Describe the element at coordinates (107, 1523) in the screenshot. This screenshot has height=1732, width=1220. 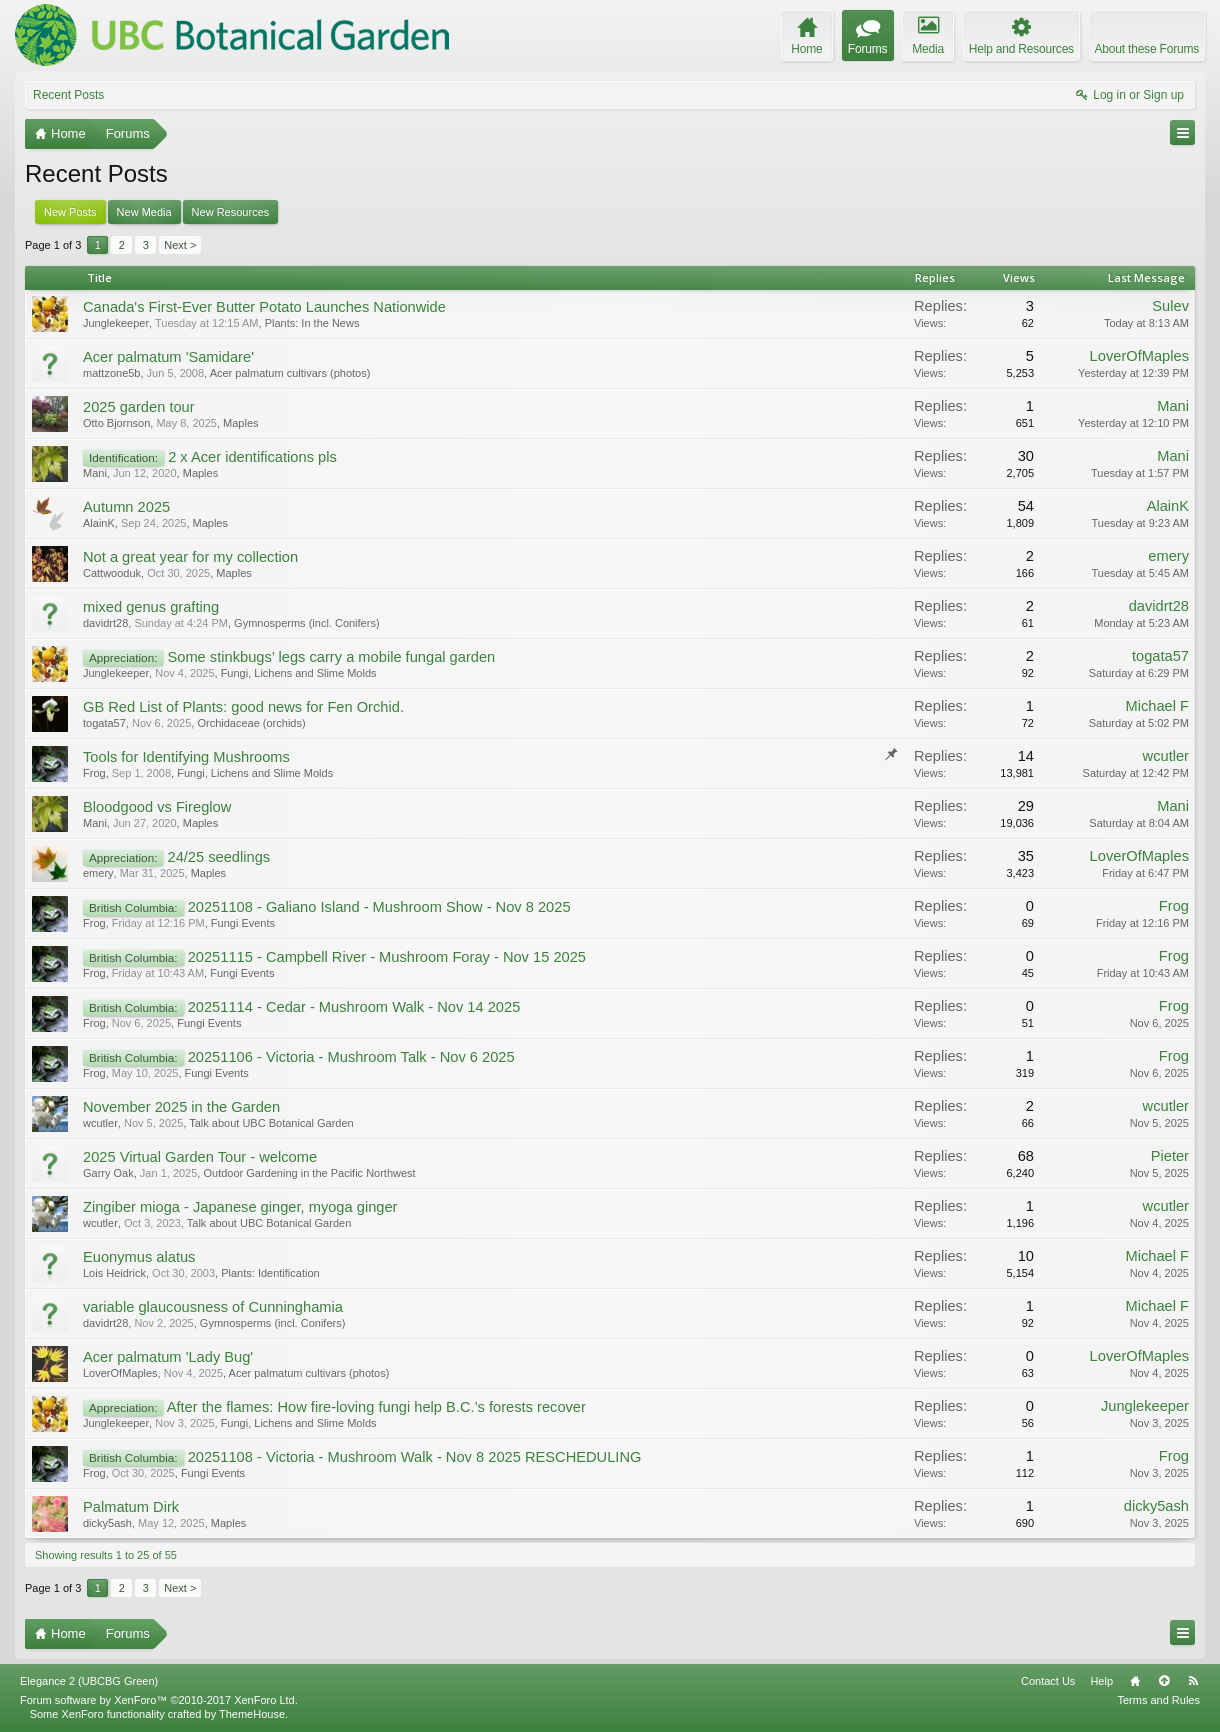
I see `dicky5ash` at that location.